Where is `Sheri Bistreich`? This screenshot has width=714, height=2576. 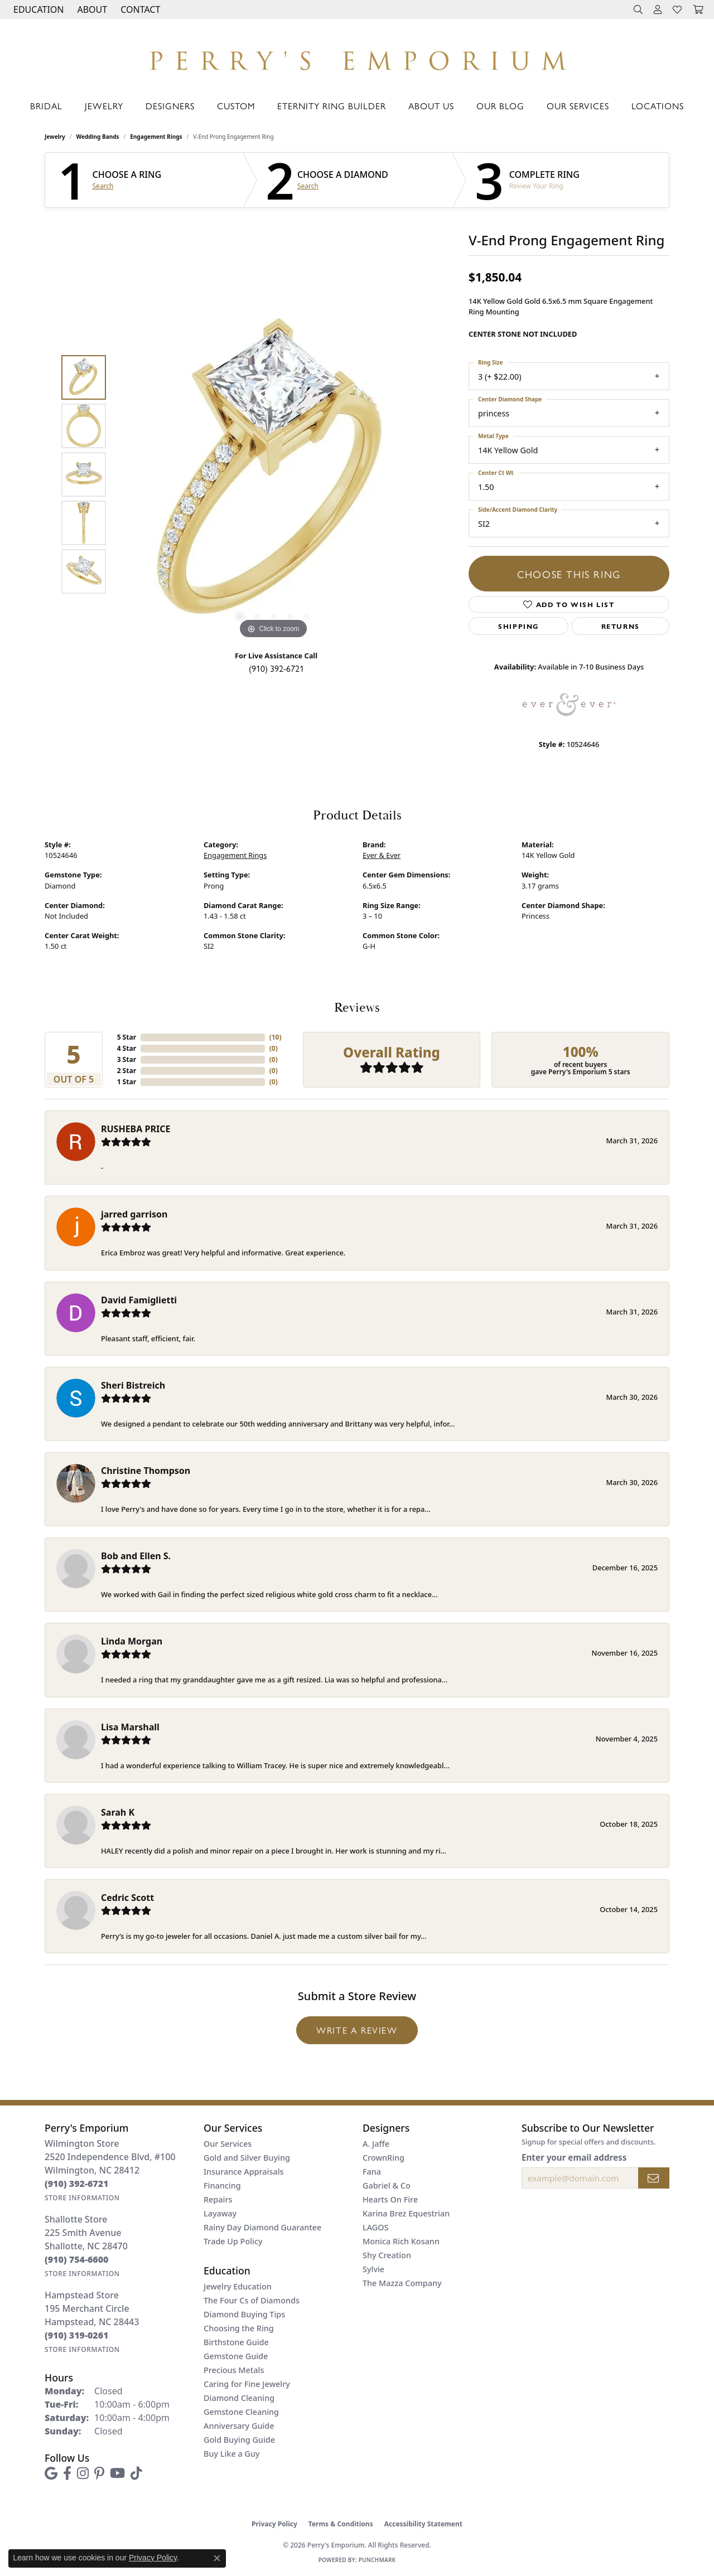
Sheri Bistreich is located at coordinates (133, 1385).